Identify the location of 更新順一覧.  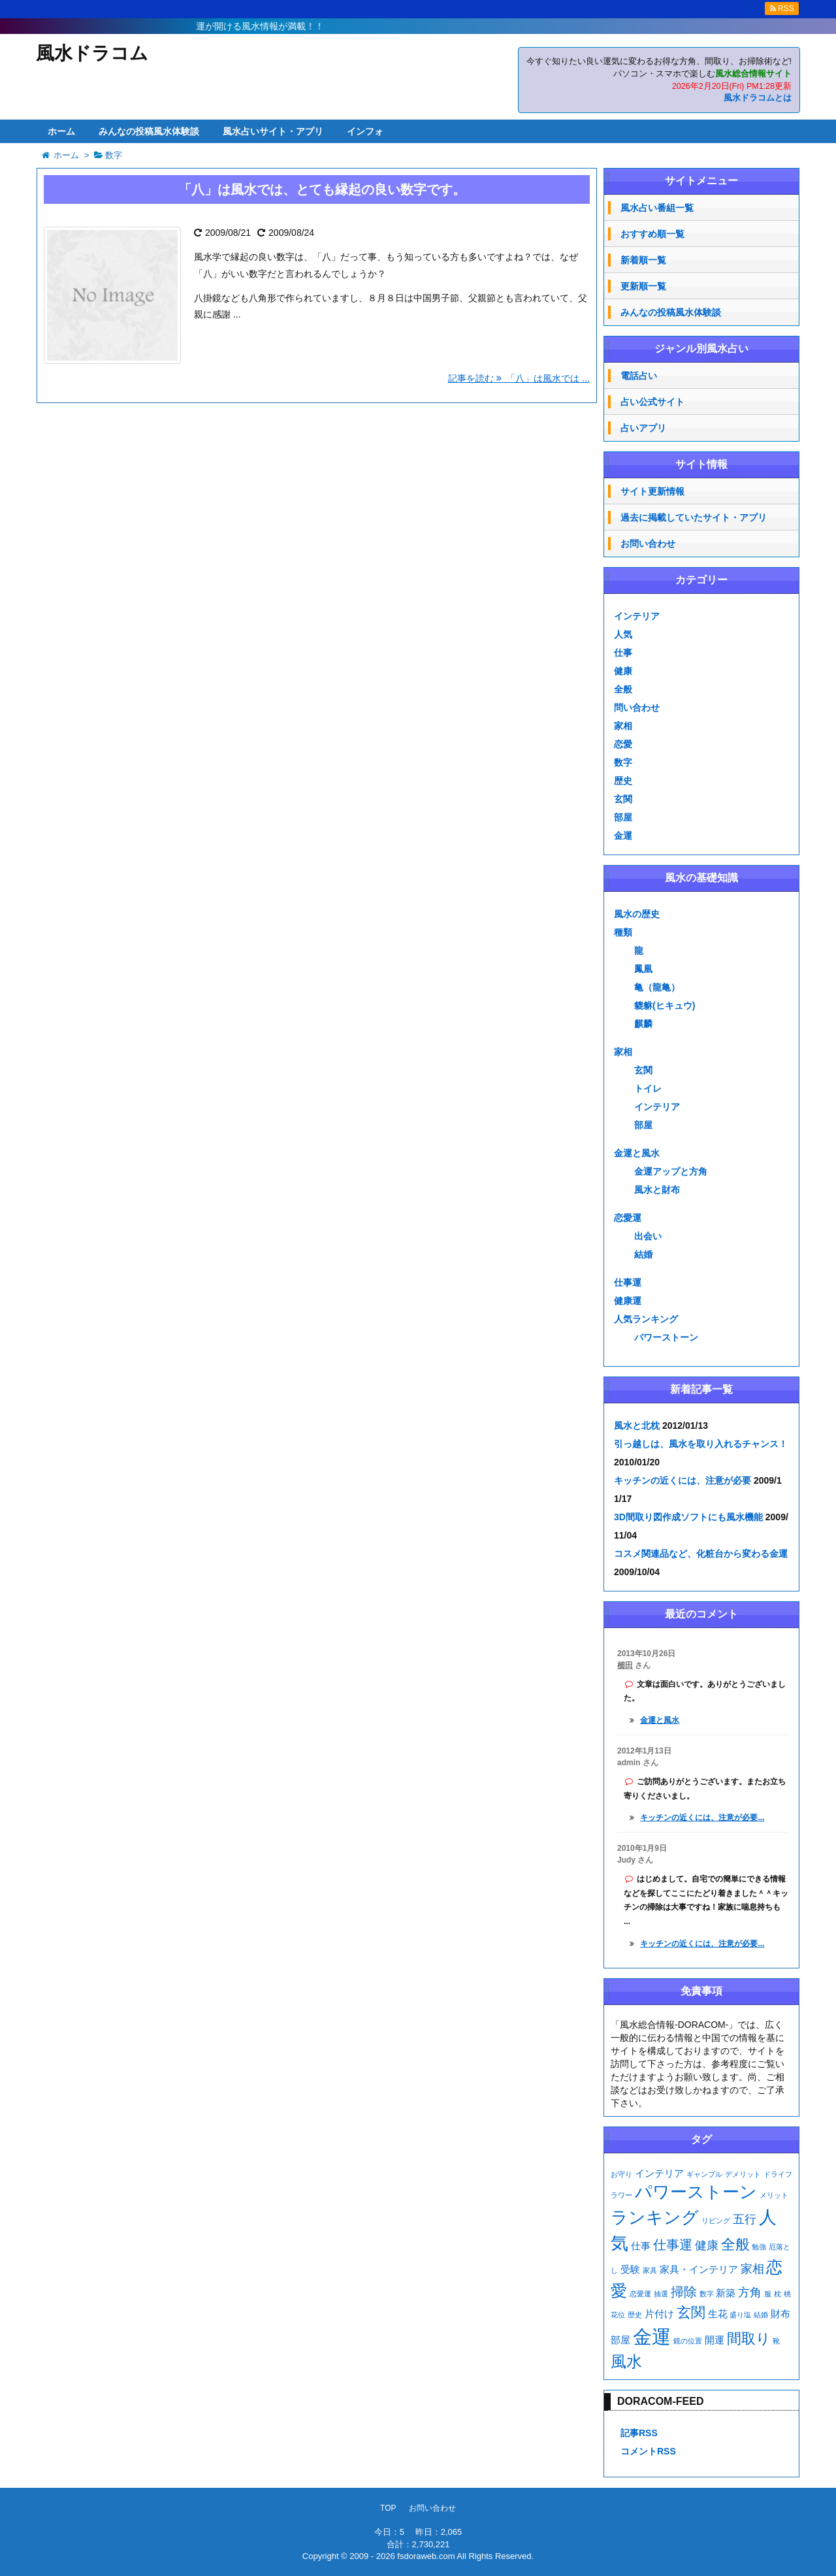
(643, 286).